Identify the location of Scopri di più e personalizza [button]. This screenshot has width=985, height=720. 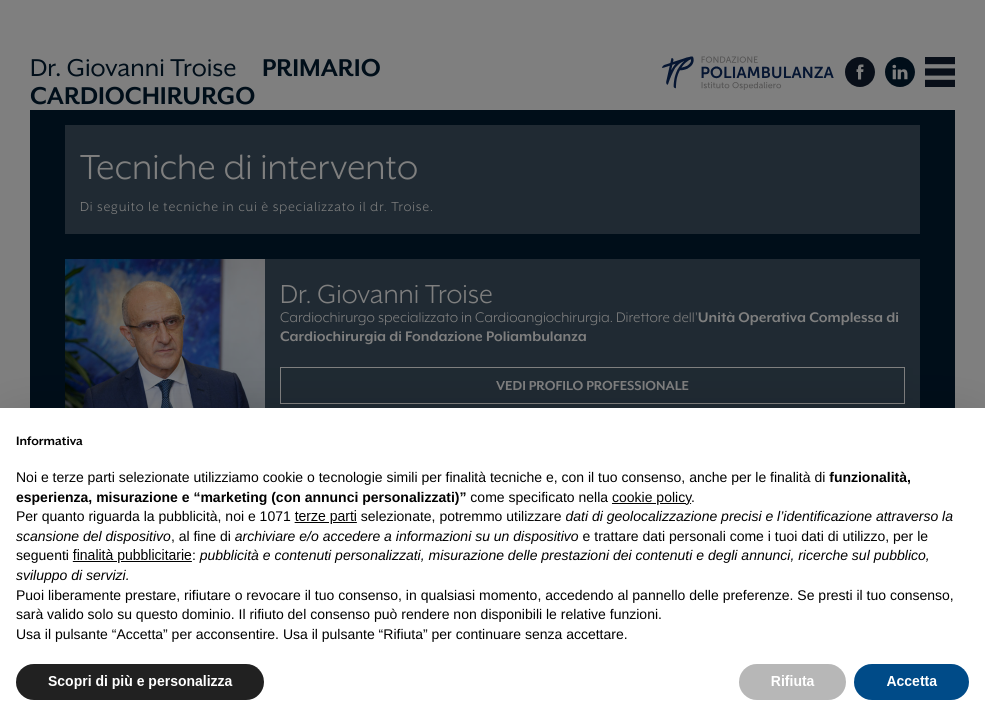
(140, 681).